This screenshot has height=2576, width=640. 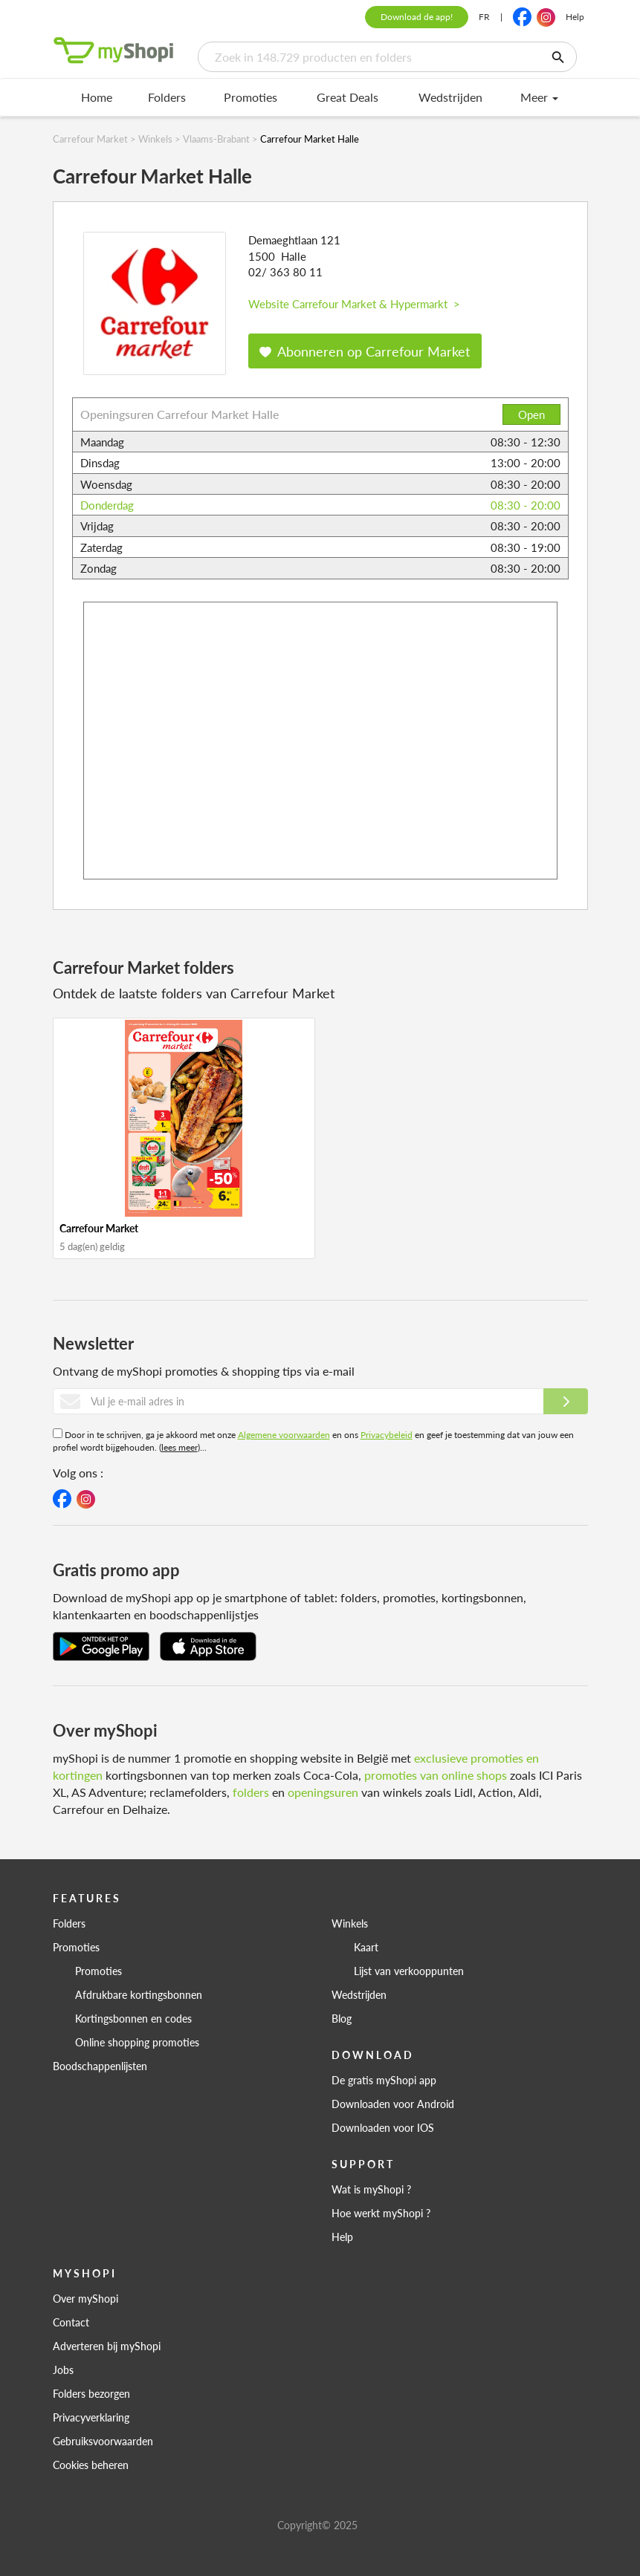 I want to click on Blog, so click(x=342, y=2018).